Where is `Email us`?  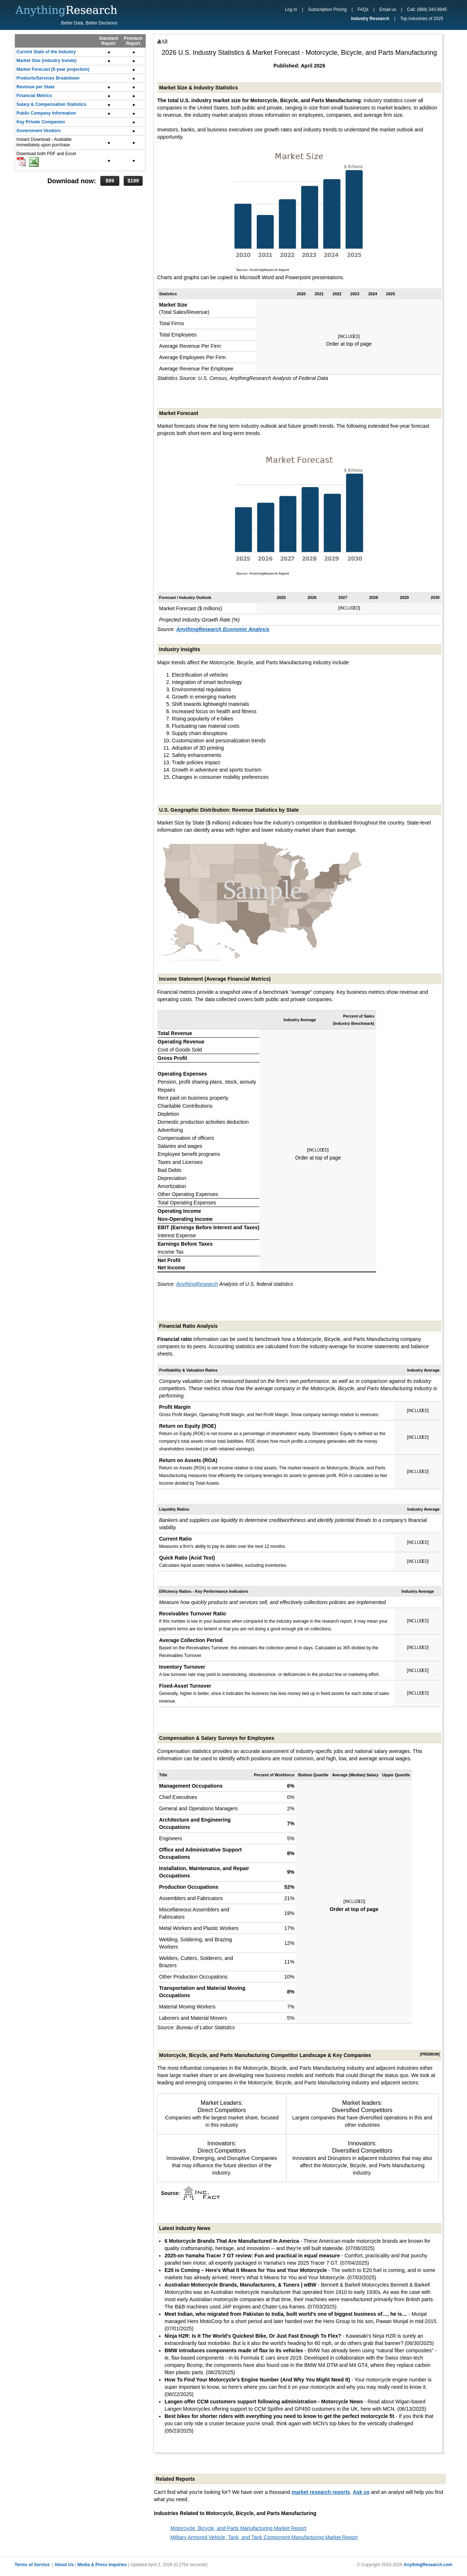 Email us is located at coordinates (387, 9).